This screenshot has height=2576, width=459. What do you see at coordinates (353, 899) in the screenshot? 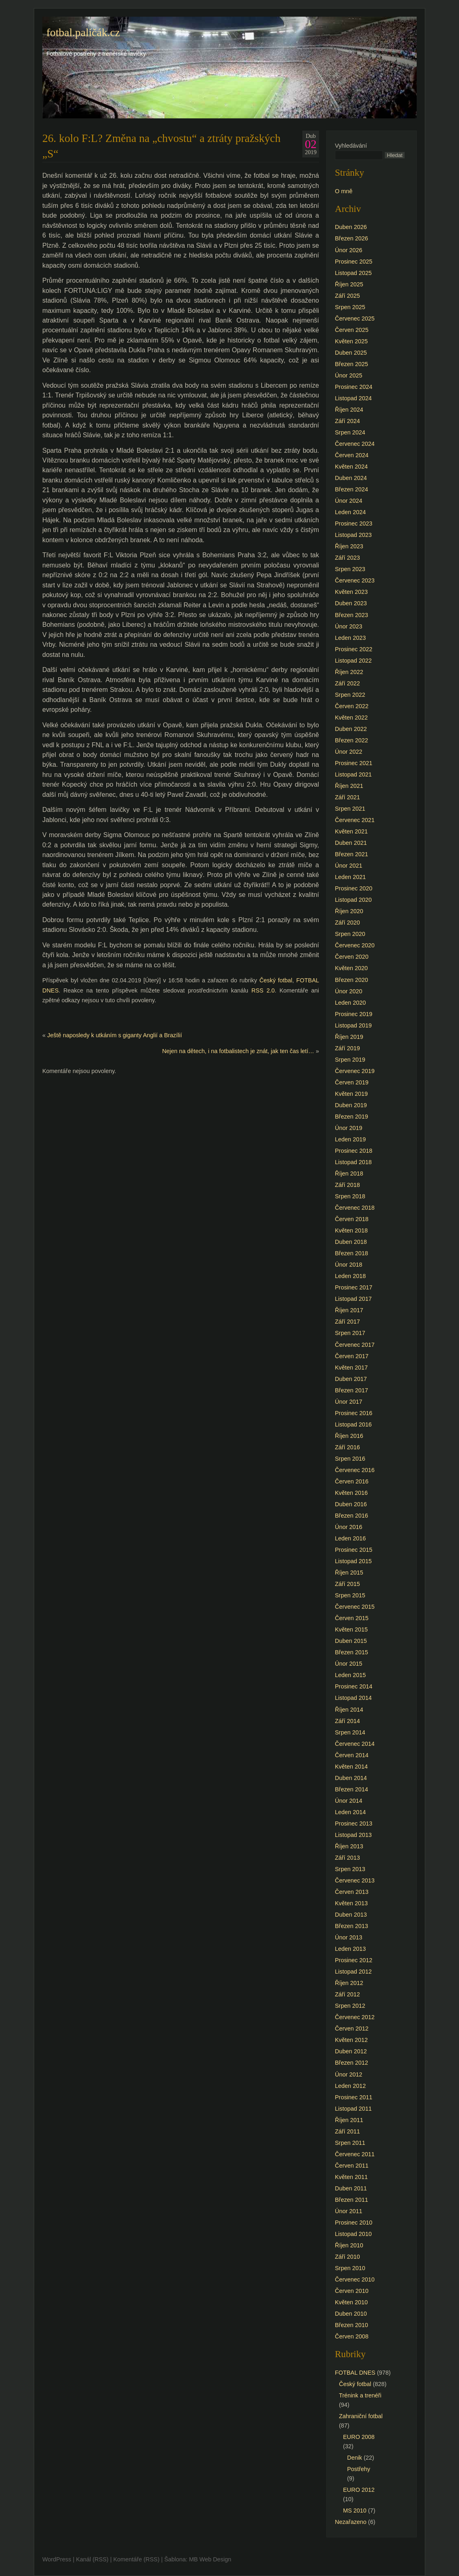
I see `Listopad 2020` at bounding box center [353, 899].